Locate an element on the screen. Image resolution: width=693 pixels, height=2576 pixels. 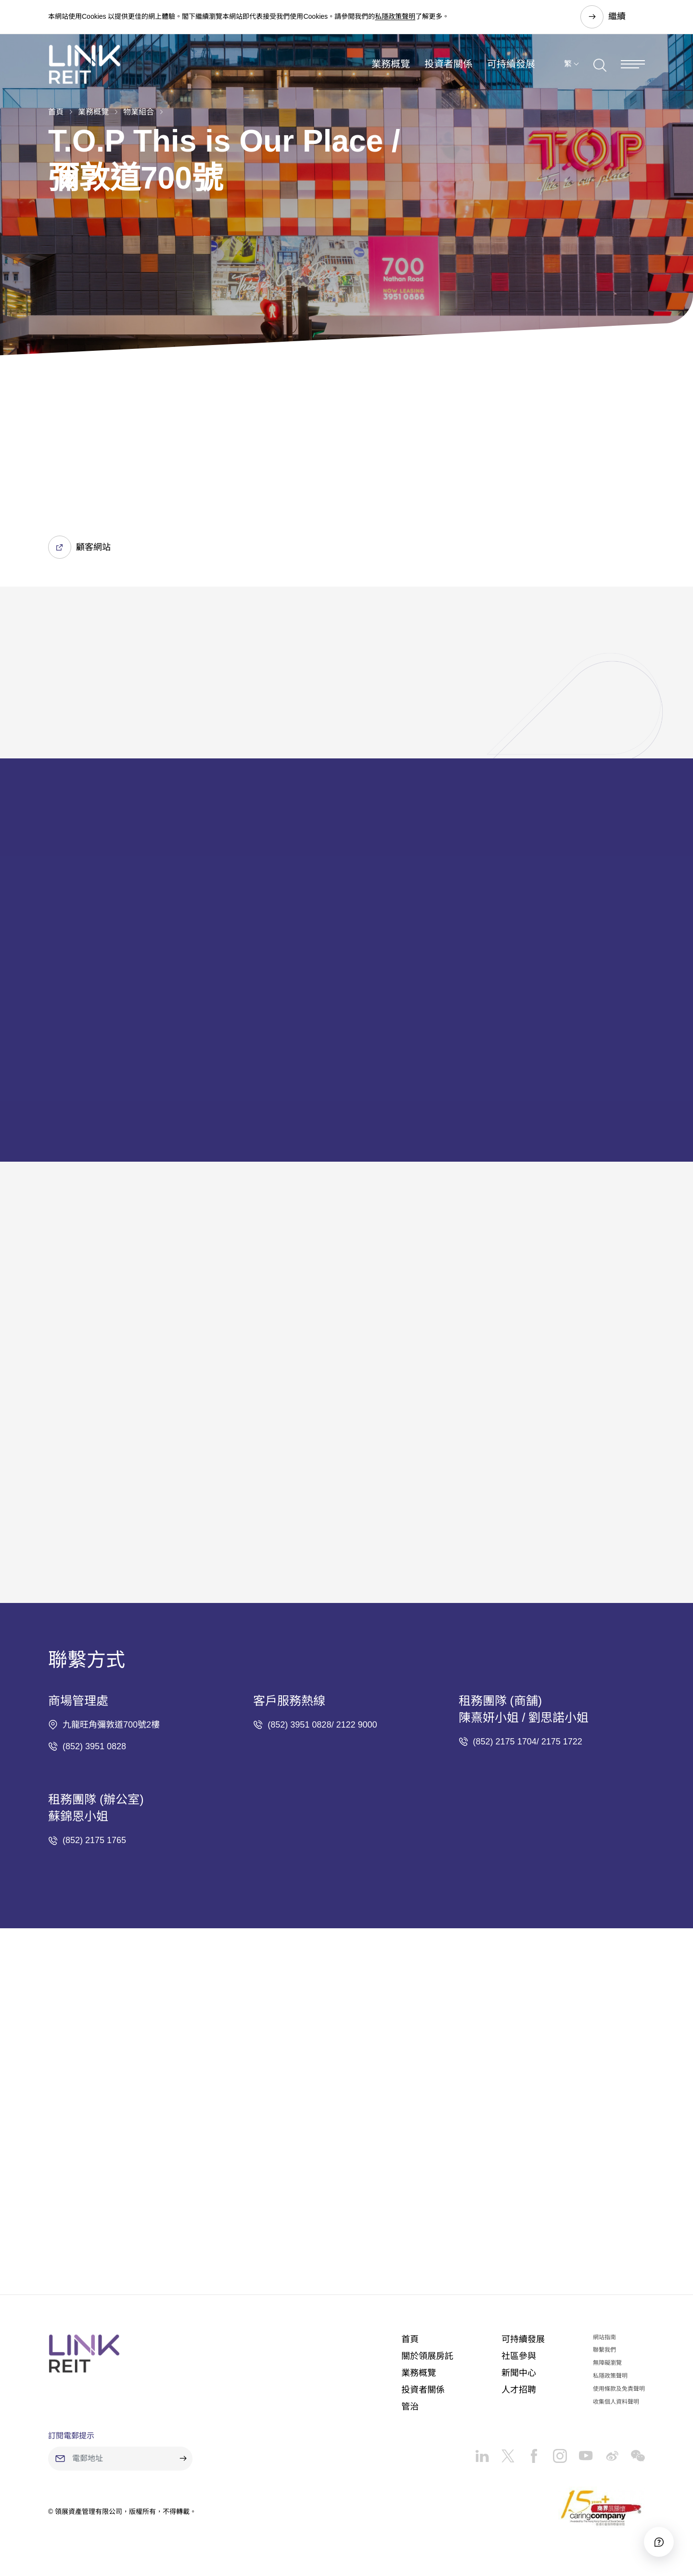
無障礙瀏覽 is located at coordinates (607, 2362).